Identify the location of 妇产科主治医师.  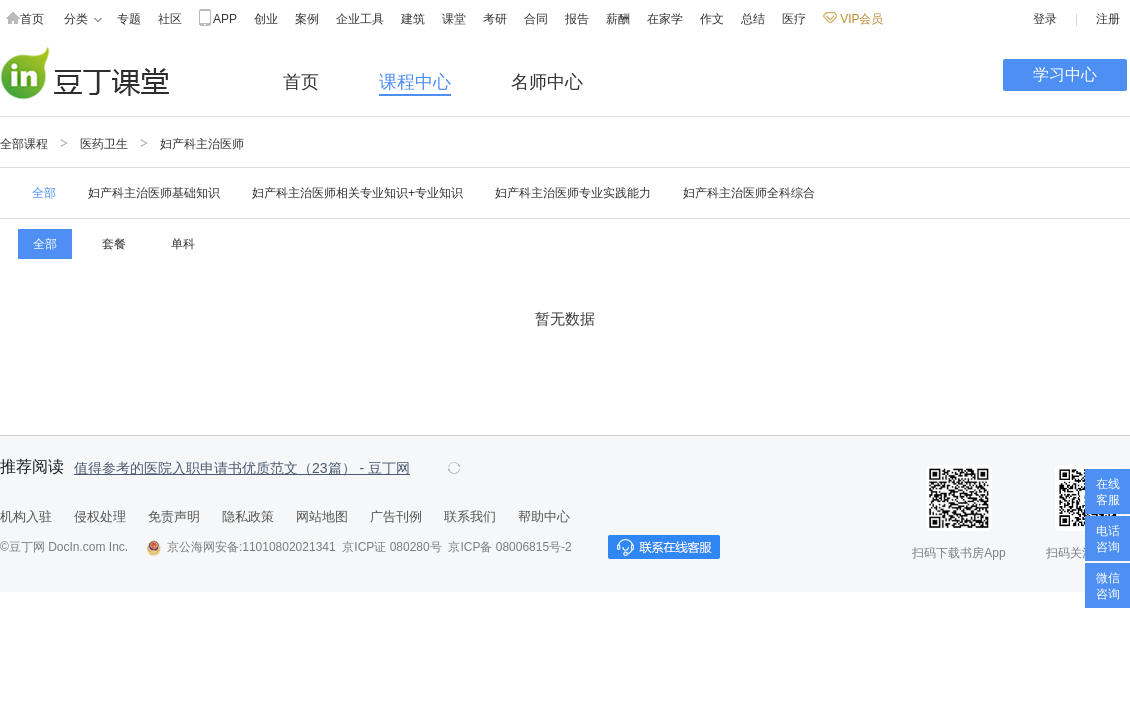
(202, 144).